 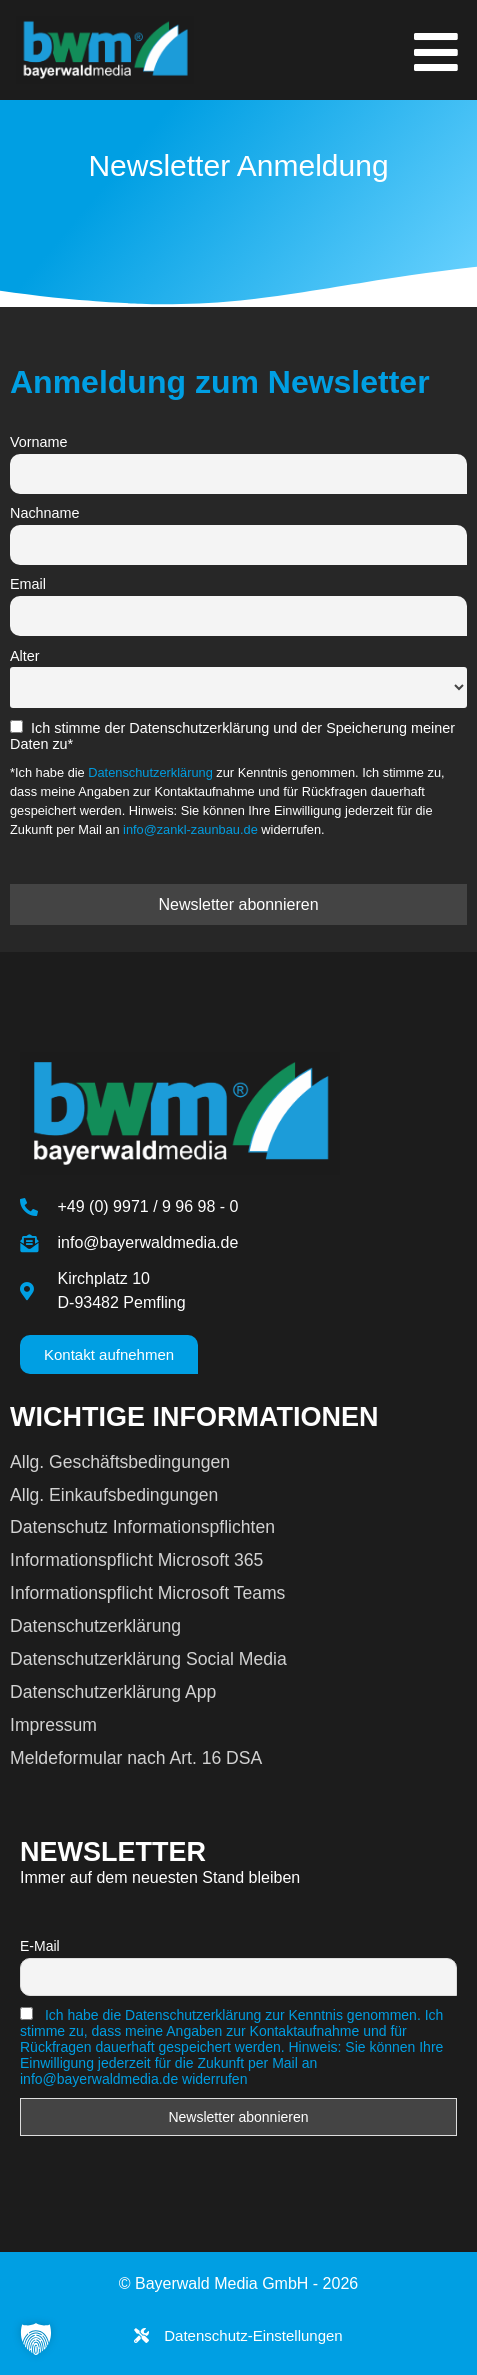 I want to click on E-Mail, so click(x=40, y=1946).